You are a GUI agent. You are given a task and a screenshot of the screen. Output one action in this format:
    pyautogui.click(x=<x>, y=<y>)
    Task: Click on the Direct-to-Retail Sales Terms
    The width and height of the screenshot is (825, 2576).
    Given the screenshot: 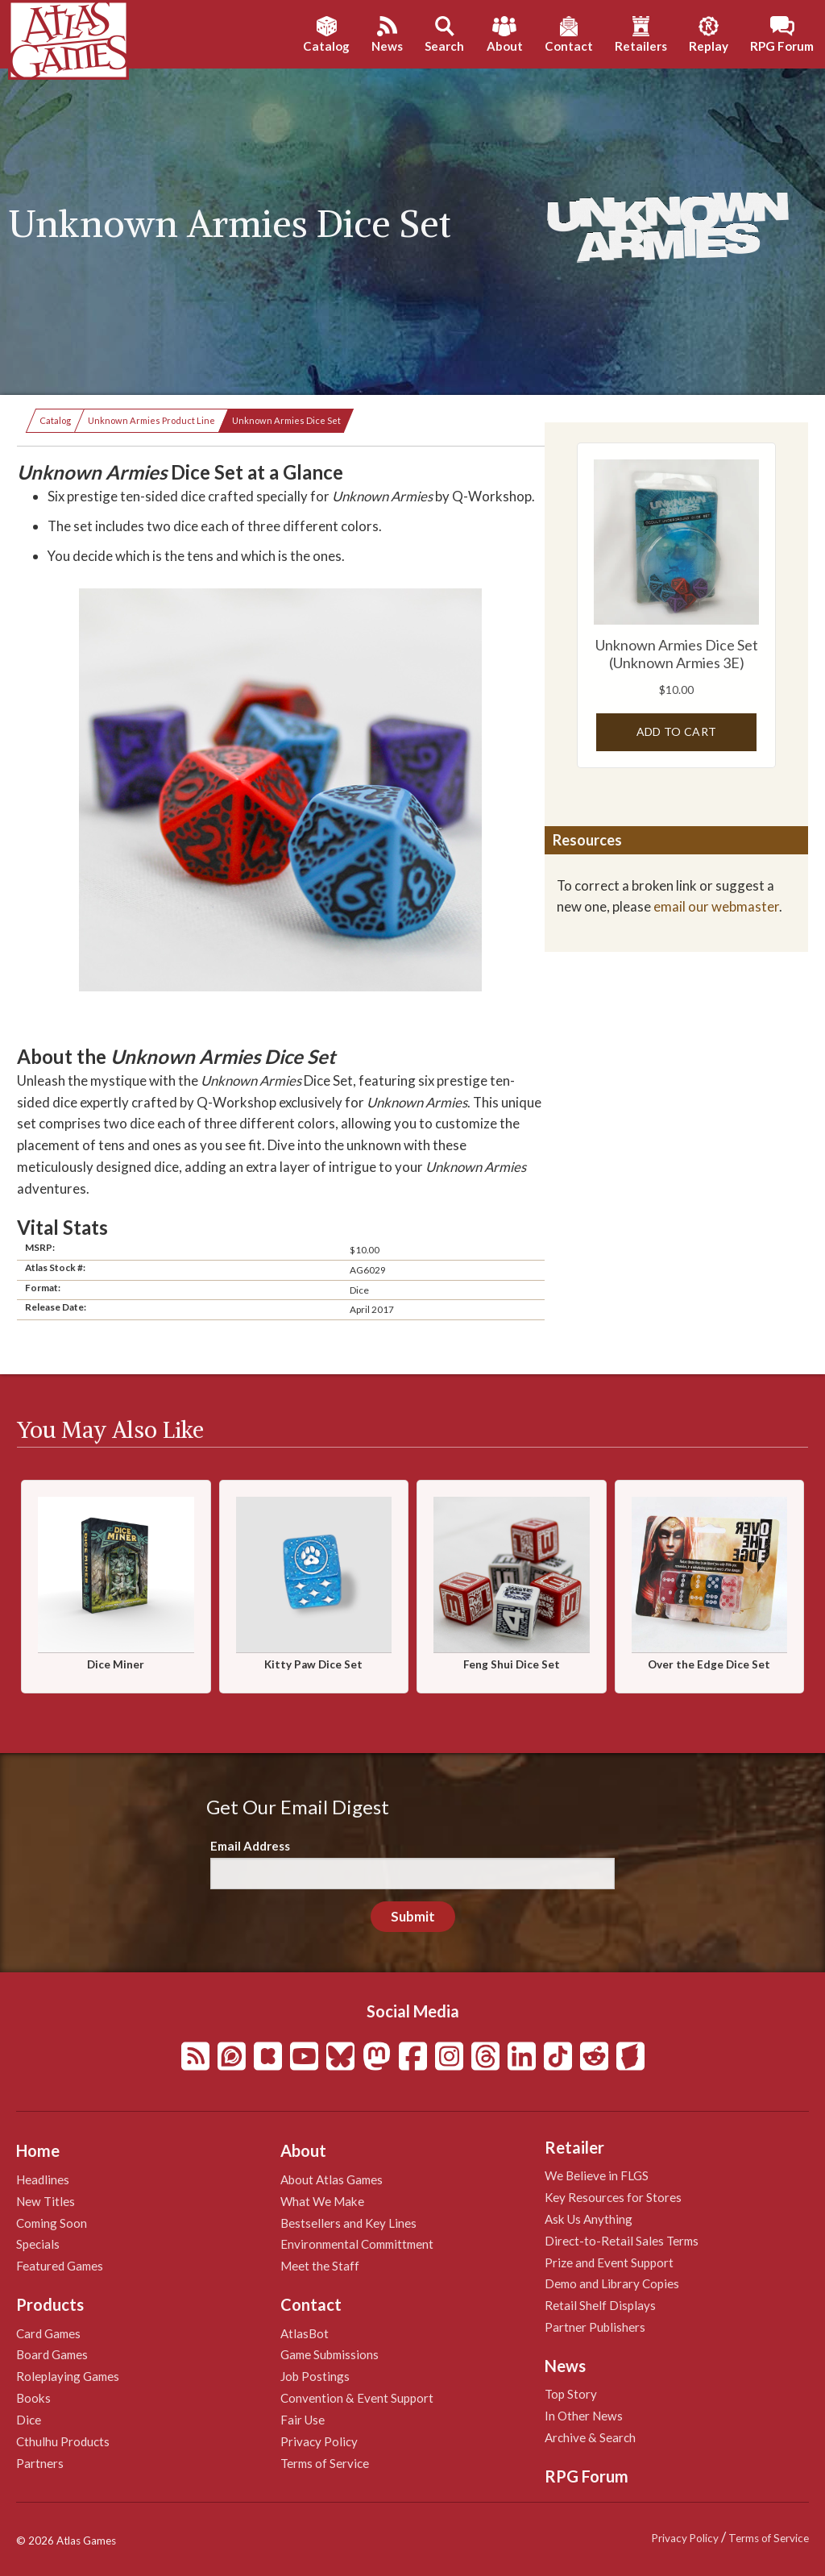 What is the action you would take?
    pyautogui.click(x=622, y=2240)
    